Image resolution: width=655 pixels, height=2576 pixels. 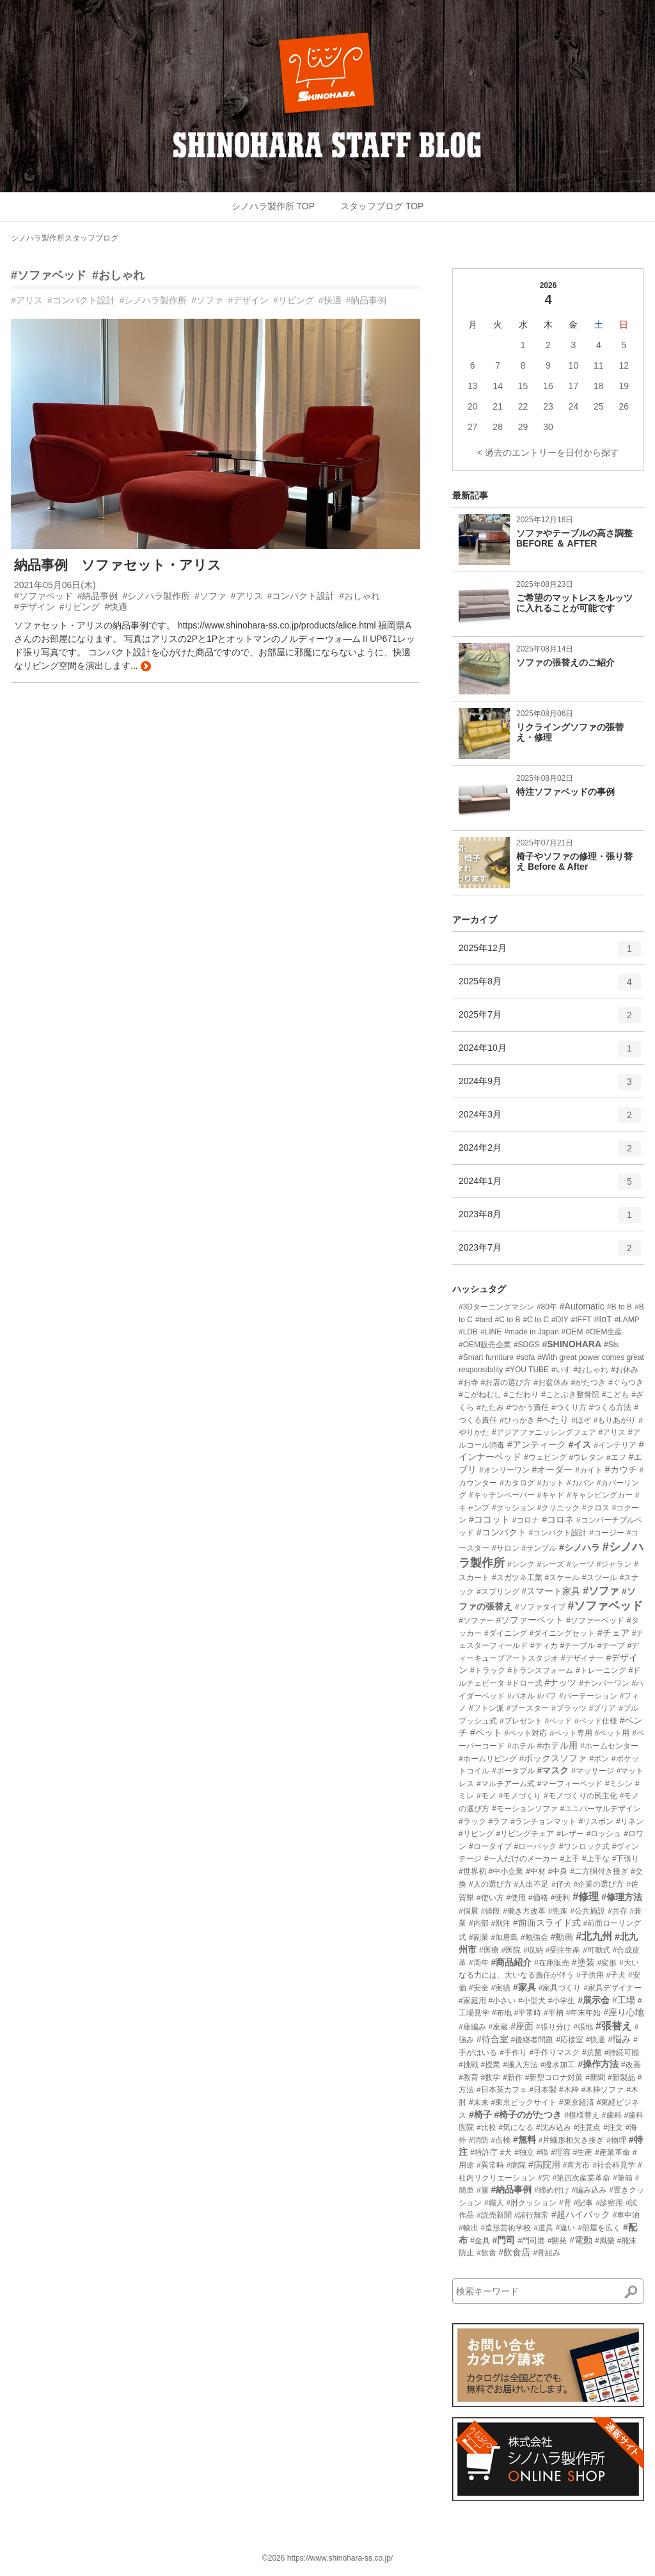 I want to click on #金具, so click(x=480, y=2240).